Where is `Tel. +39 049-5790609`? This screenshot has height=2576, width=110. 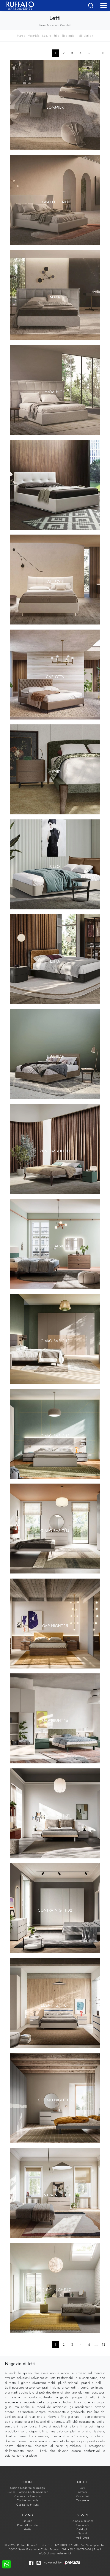 Tel. +39 049-5790609 is located at coordinates (77, 2549).